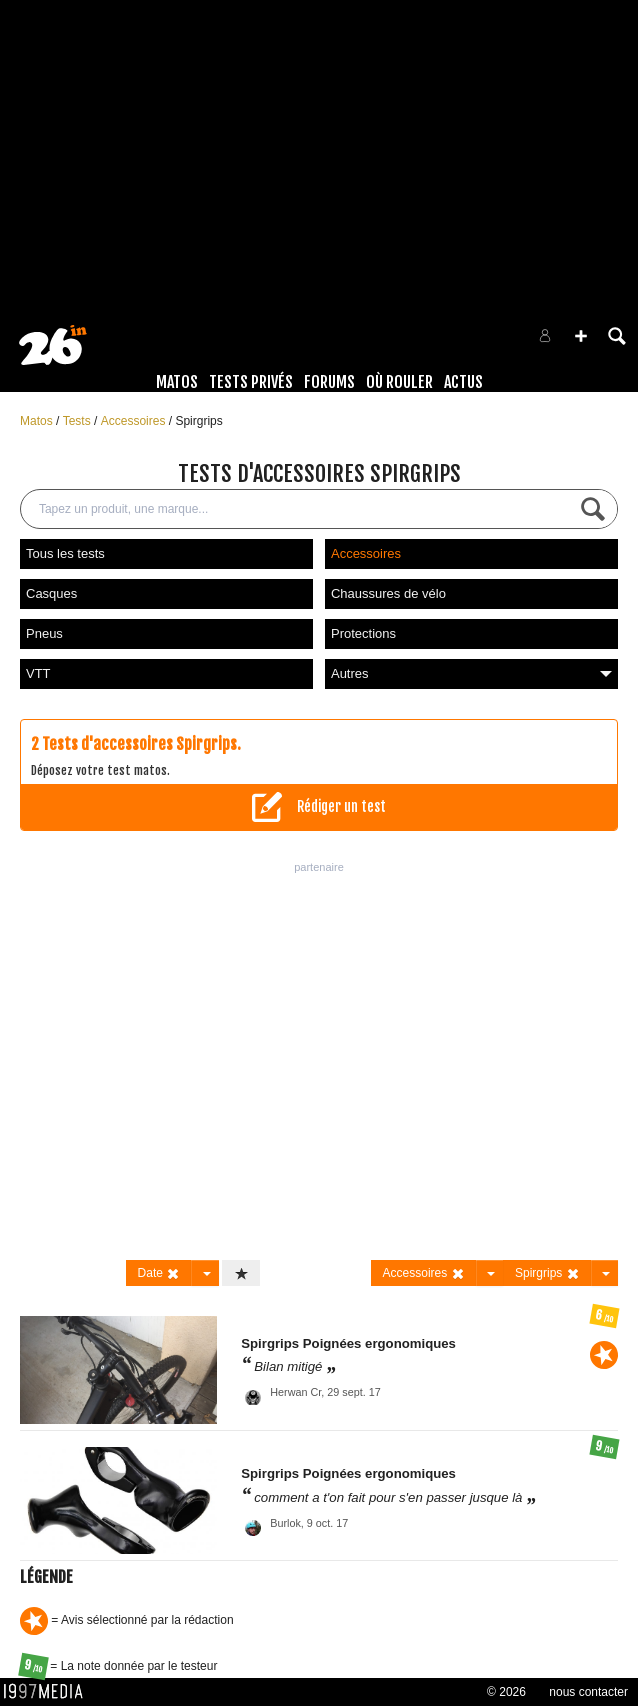 Image resolution: width=638 pixels, height=1706 pixels. Describe the element at coordinates (329, 382) in the screenshot. I see `Forums` at that location.